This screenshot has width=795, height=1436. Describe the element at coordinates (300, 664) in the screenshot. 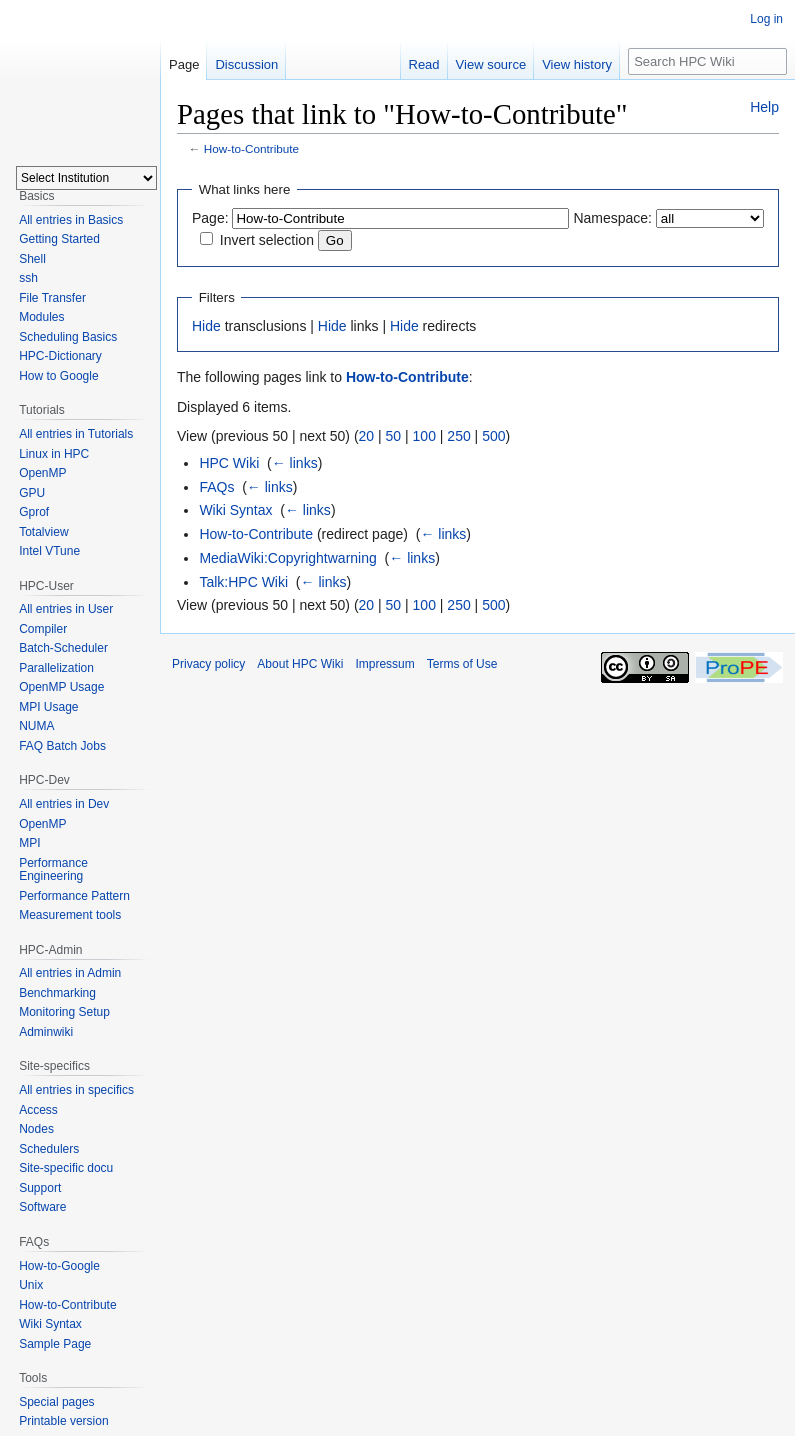

I see `About HPC Wiki` at that location.